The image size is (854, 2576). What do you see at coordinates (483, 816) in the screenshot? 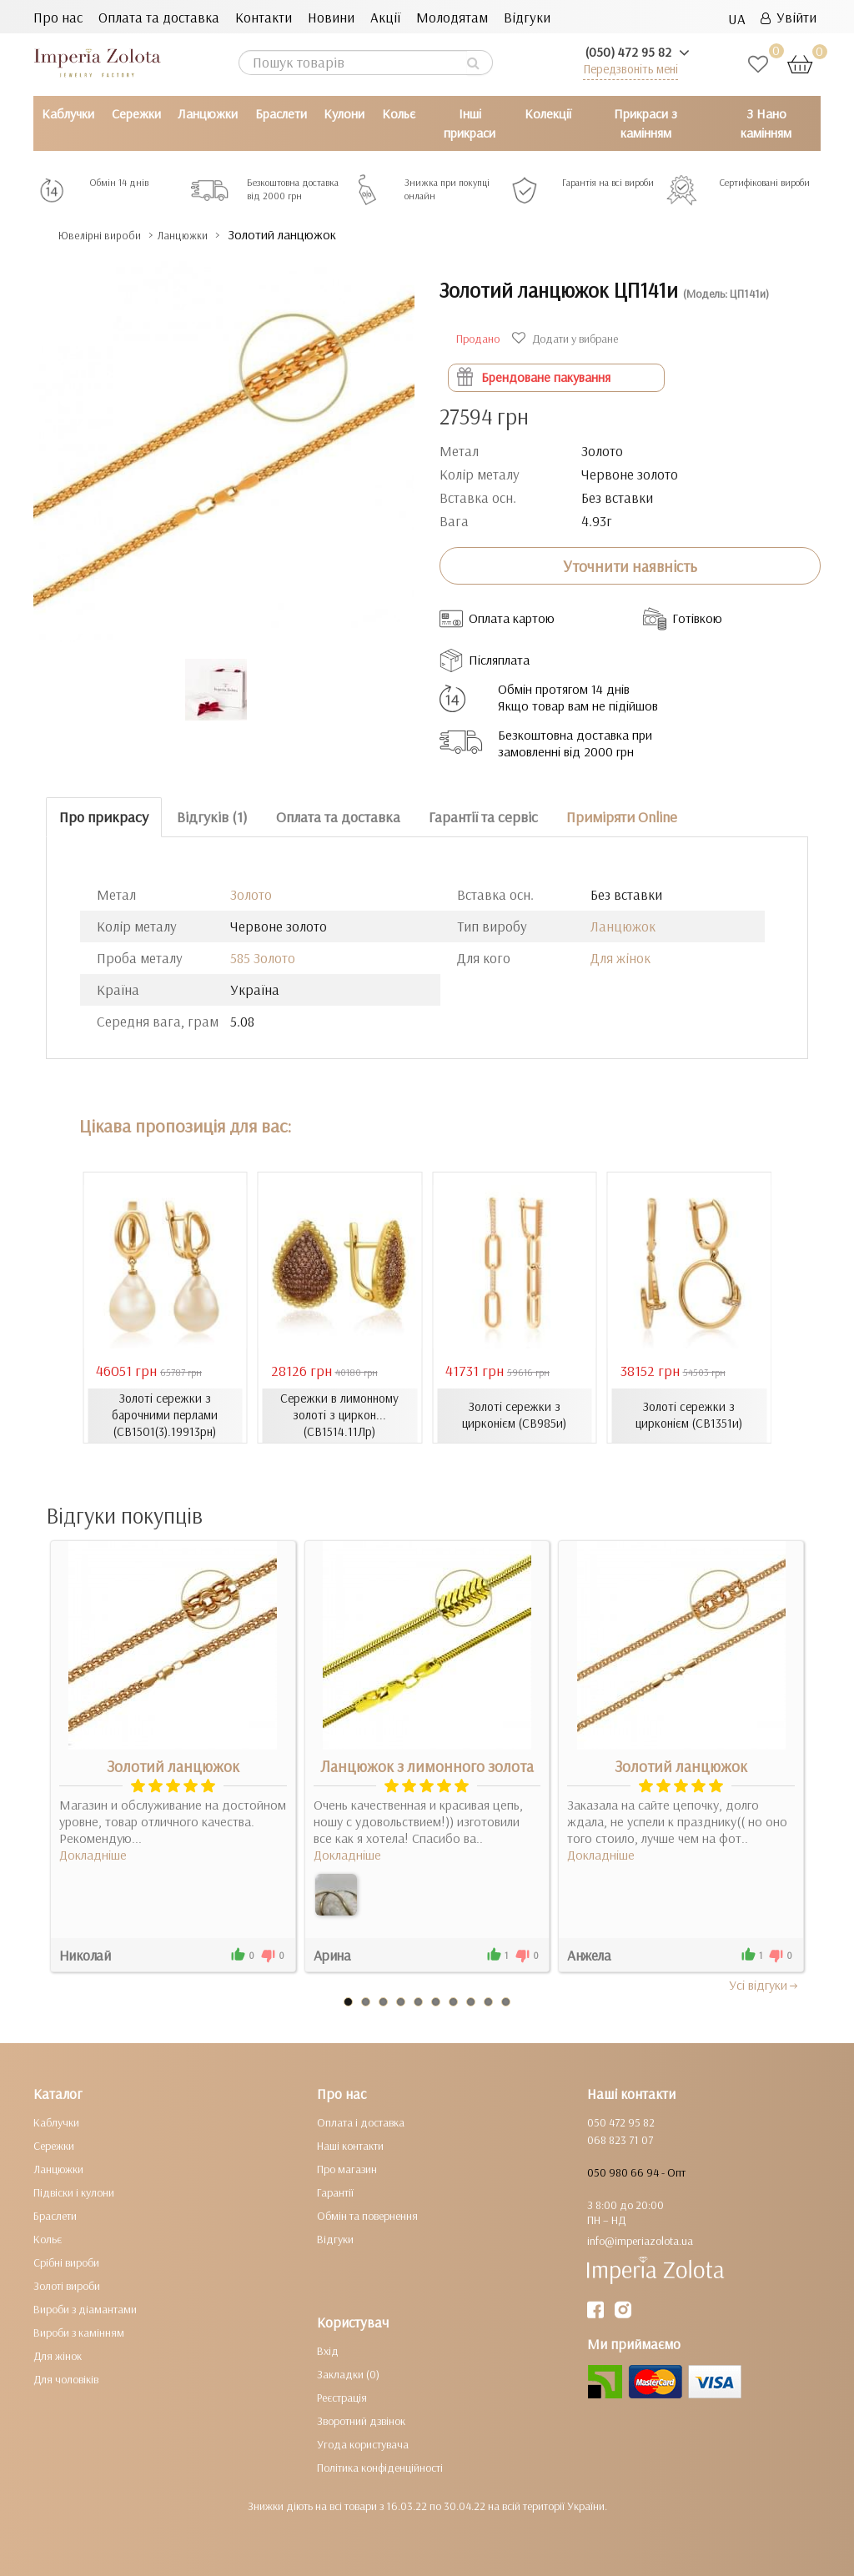
I see `Гарантії та сервіс` at bounding box center [483, 816].